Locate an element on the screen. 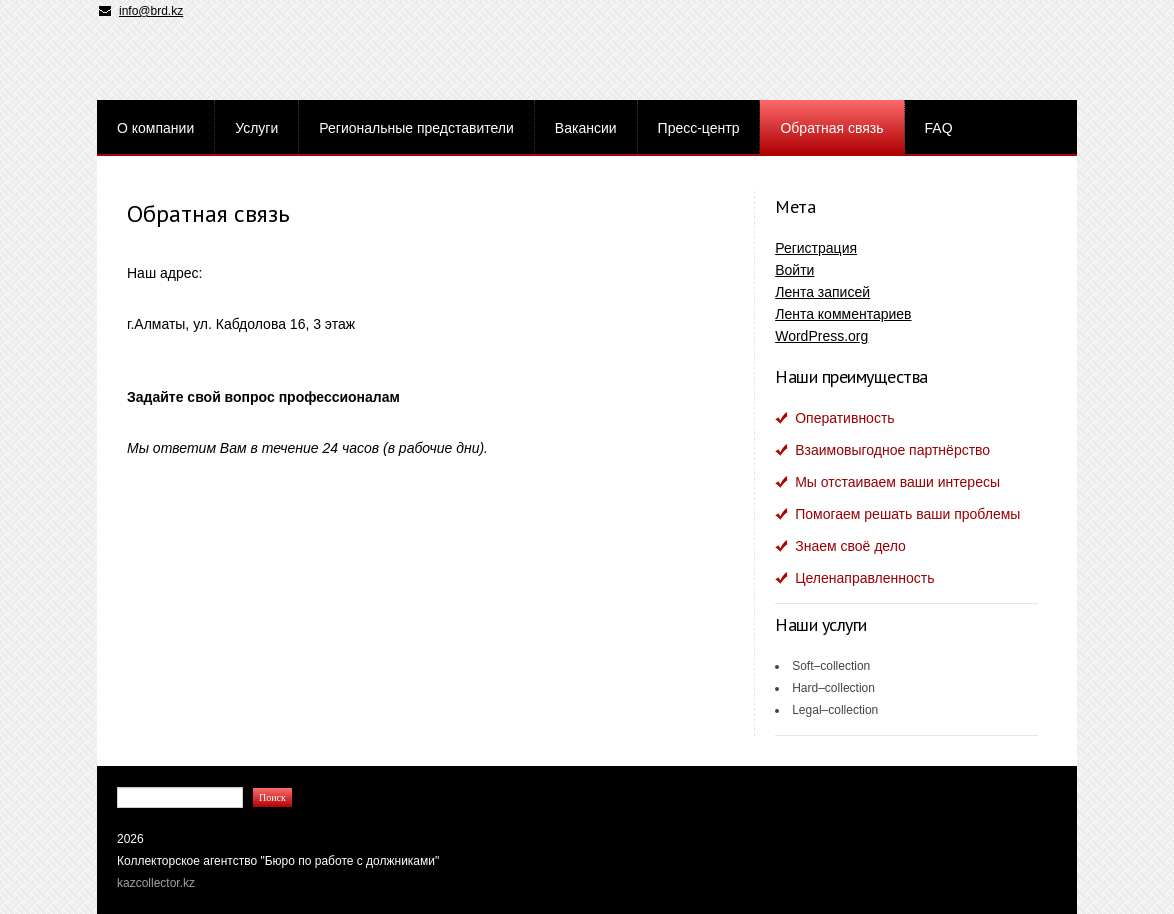 This screenshot has width=1174, height=914. Региональные представители is located at coordinates (416, 128).